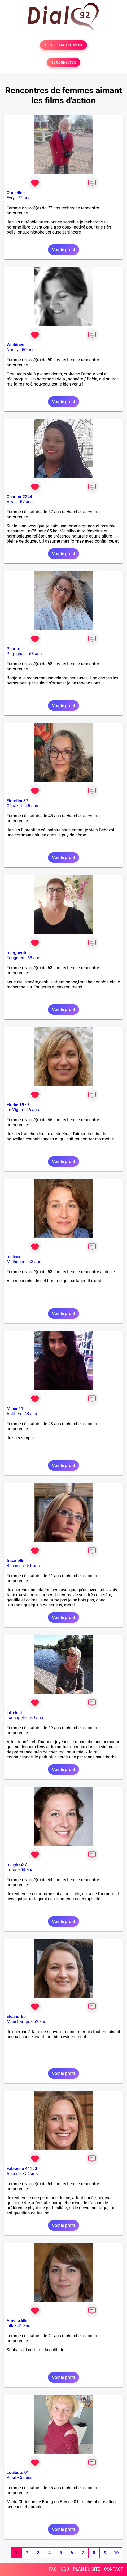 The image size is (127, 2576). Describe the element at coordinates (28, 349) in the screenshot. I see `50 ans` at that location.